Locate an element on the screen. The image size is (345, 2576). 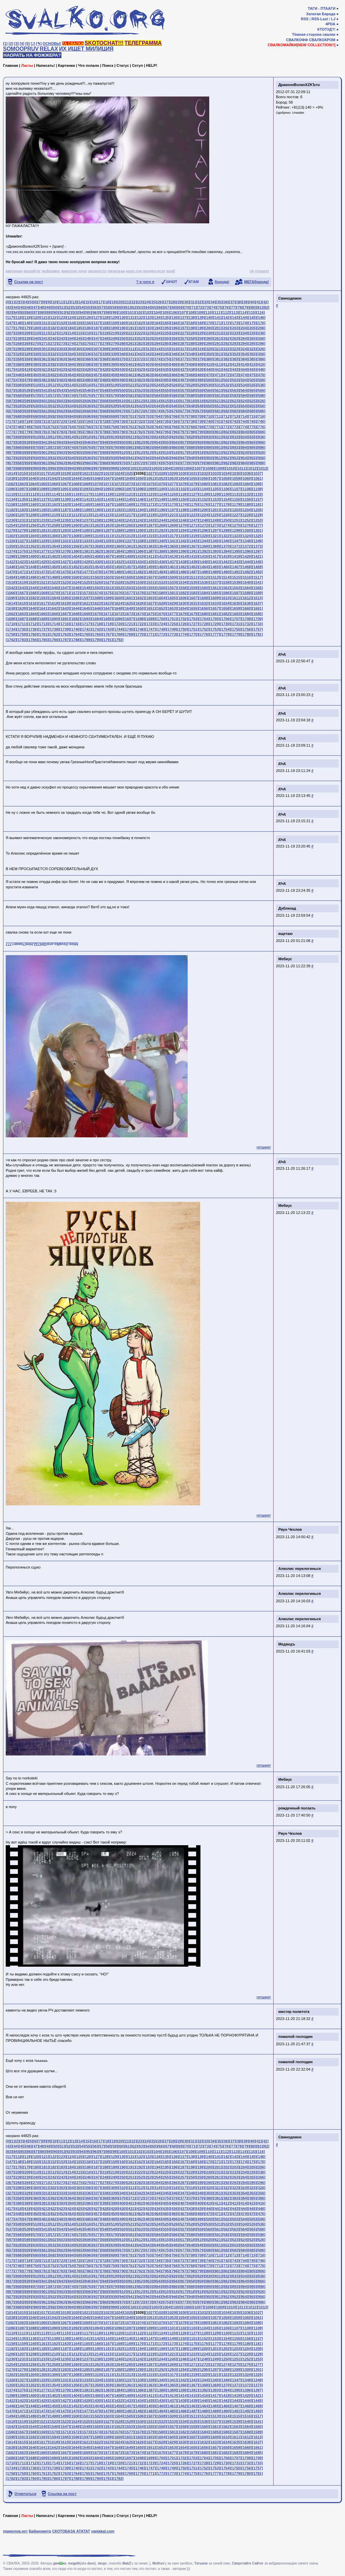
[162] is located at coordinates (139, 323).